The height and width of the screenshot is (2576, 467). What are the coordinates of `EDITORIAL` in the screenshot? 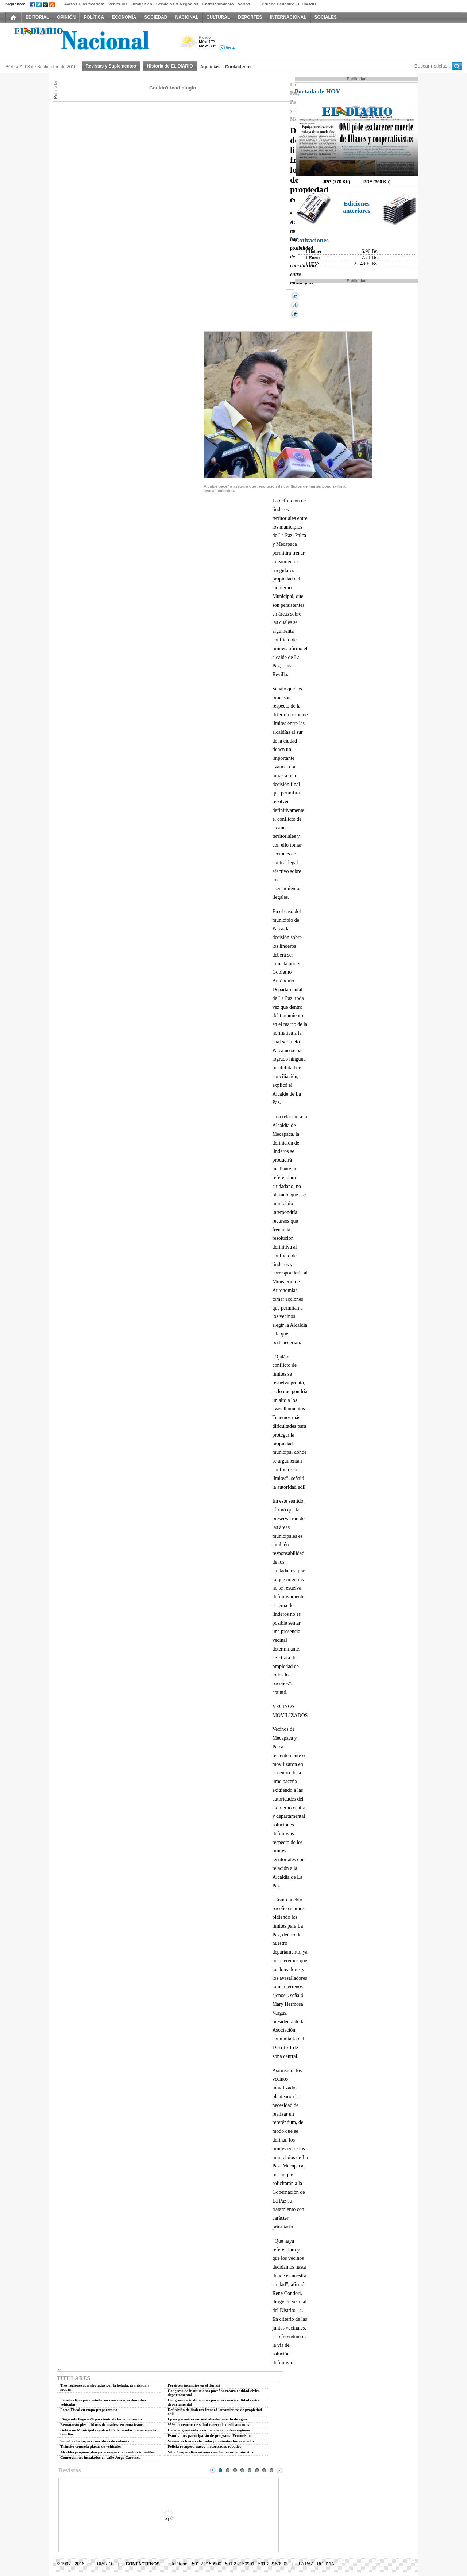 It's located at (37, 17).